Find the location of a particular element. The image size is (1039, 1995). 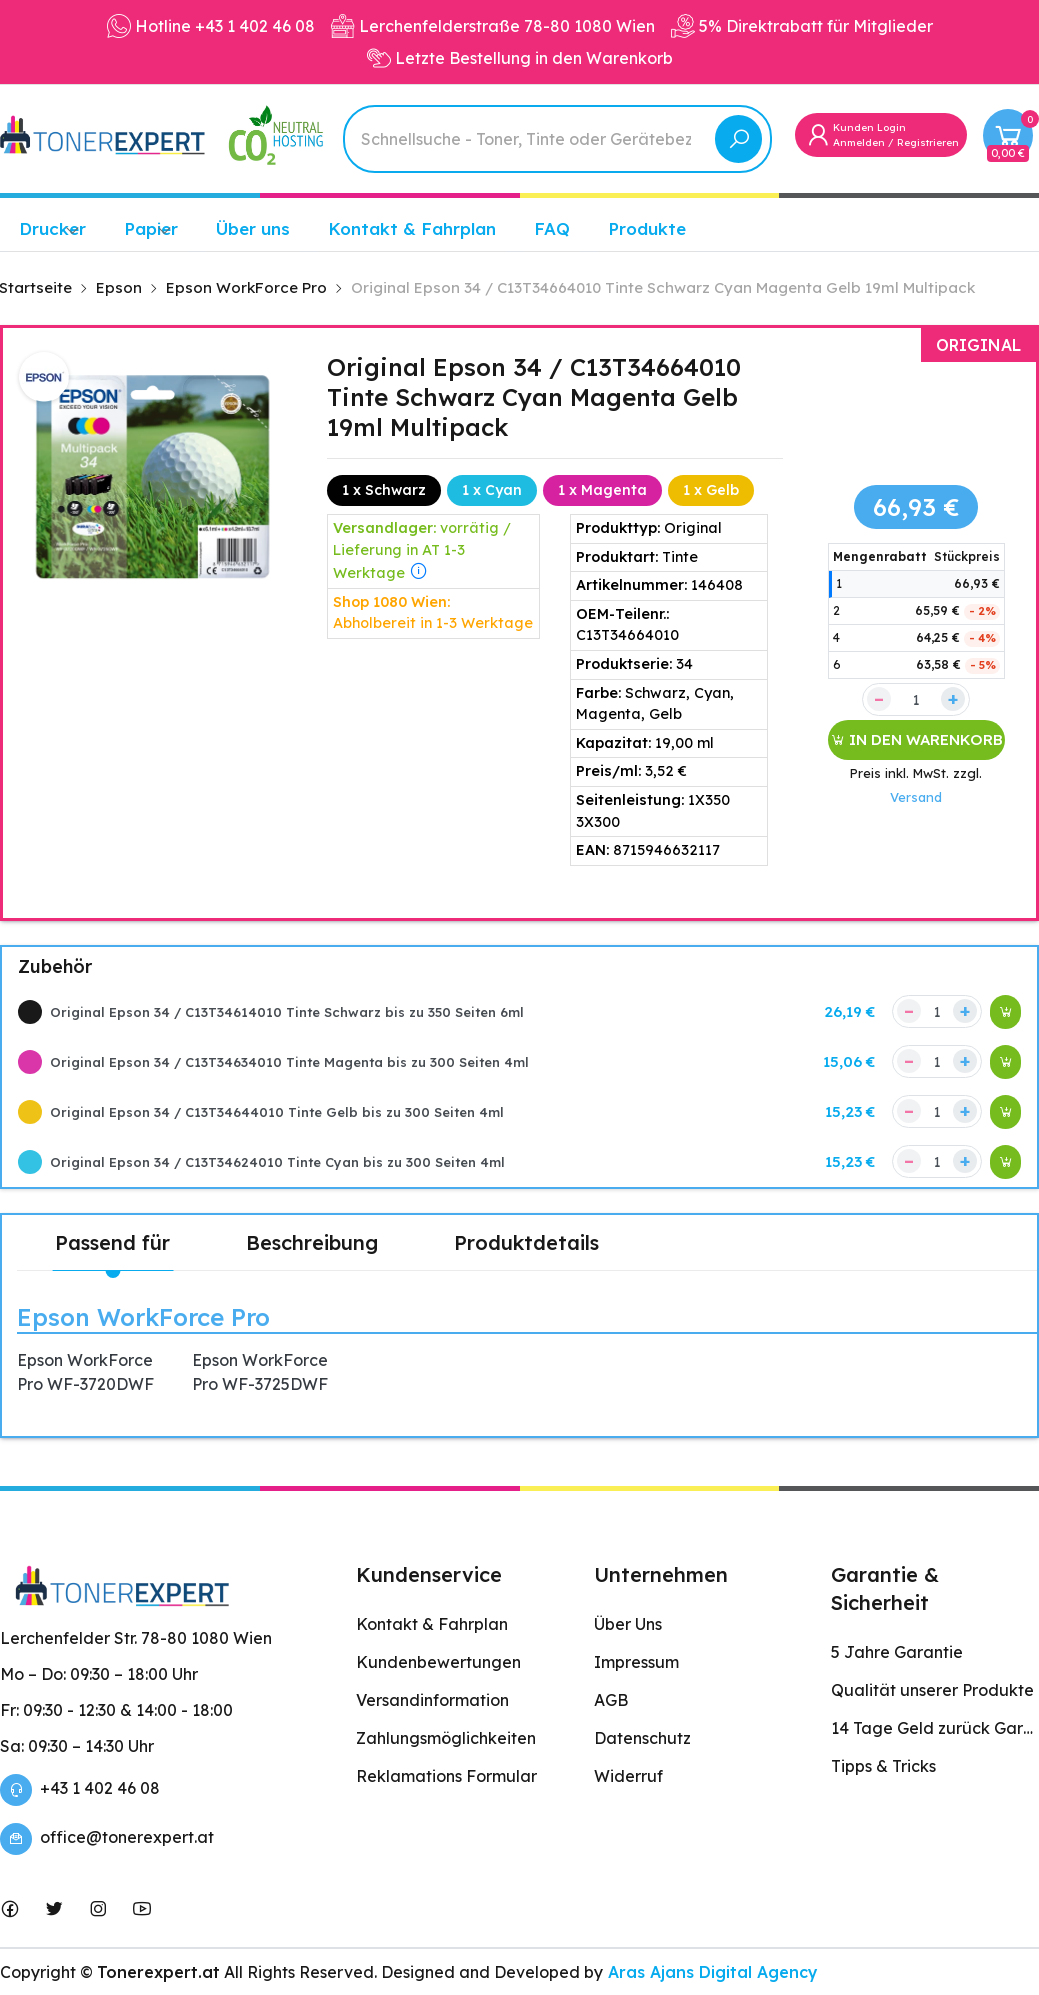

Anmelden is located at coordinates (859, 142).